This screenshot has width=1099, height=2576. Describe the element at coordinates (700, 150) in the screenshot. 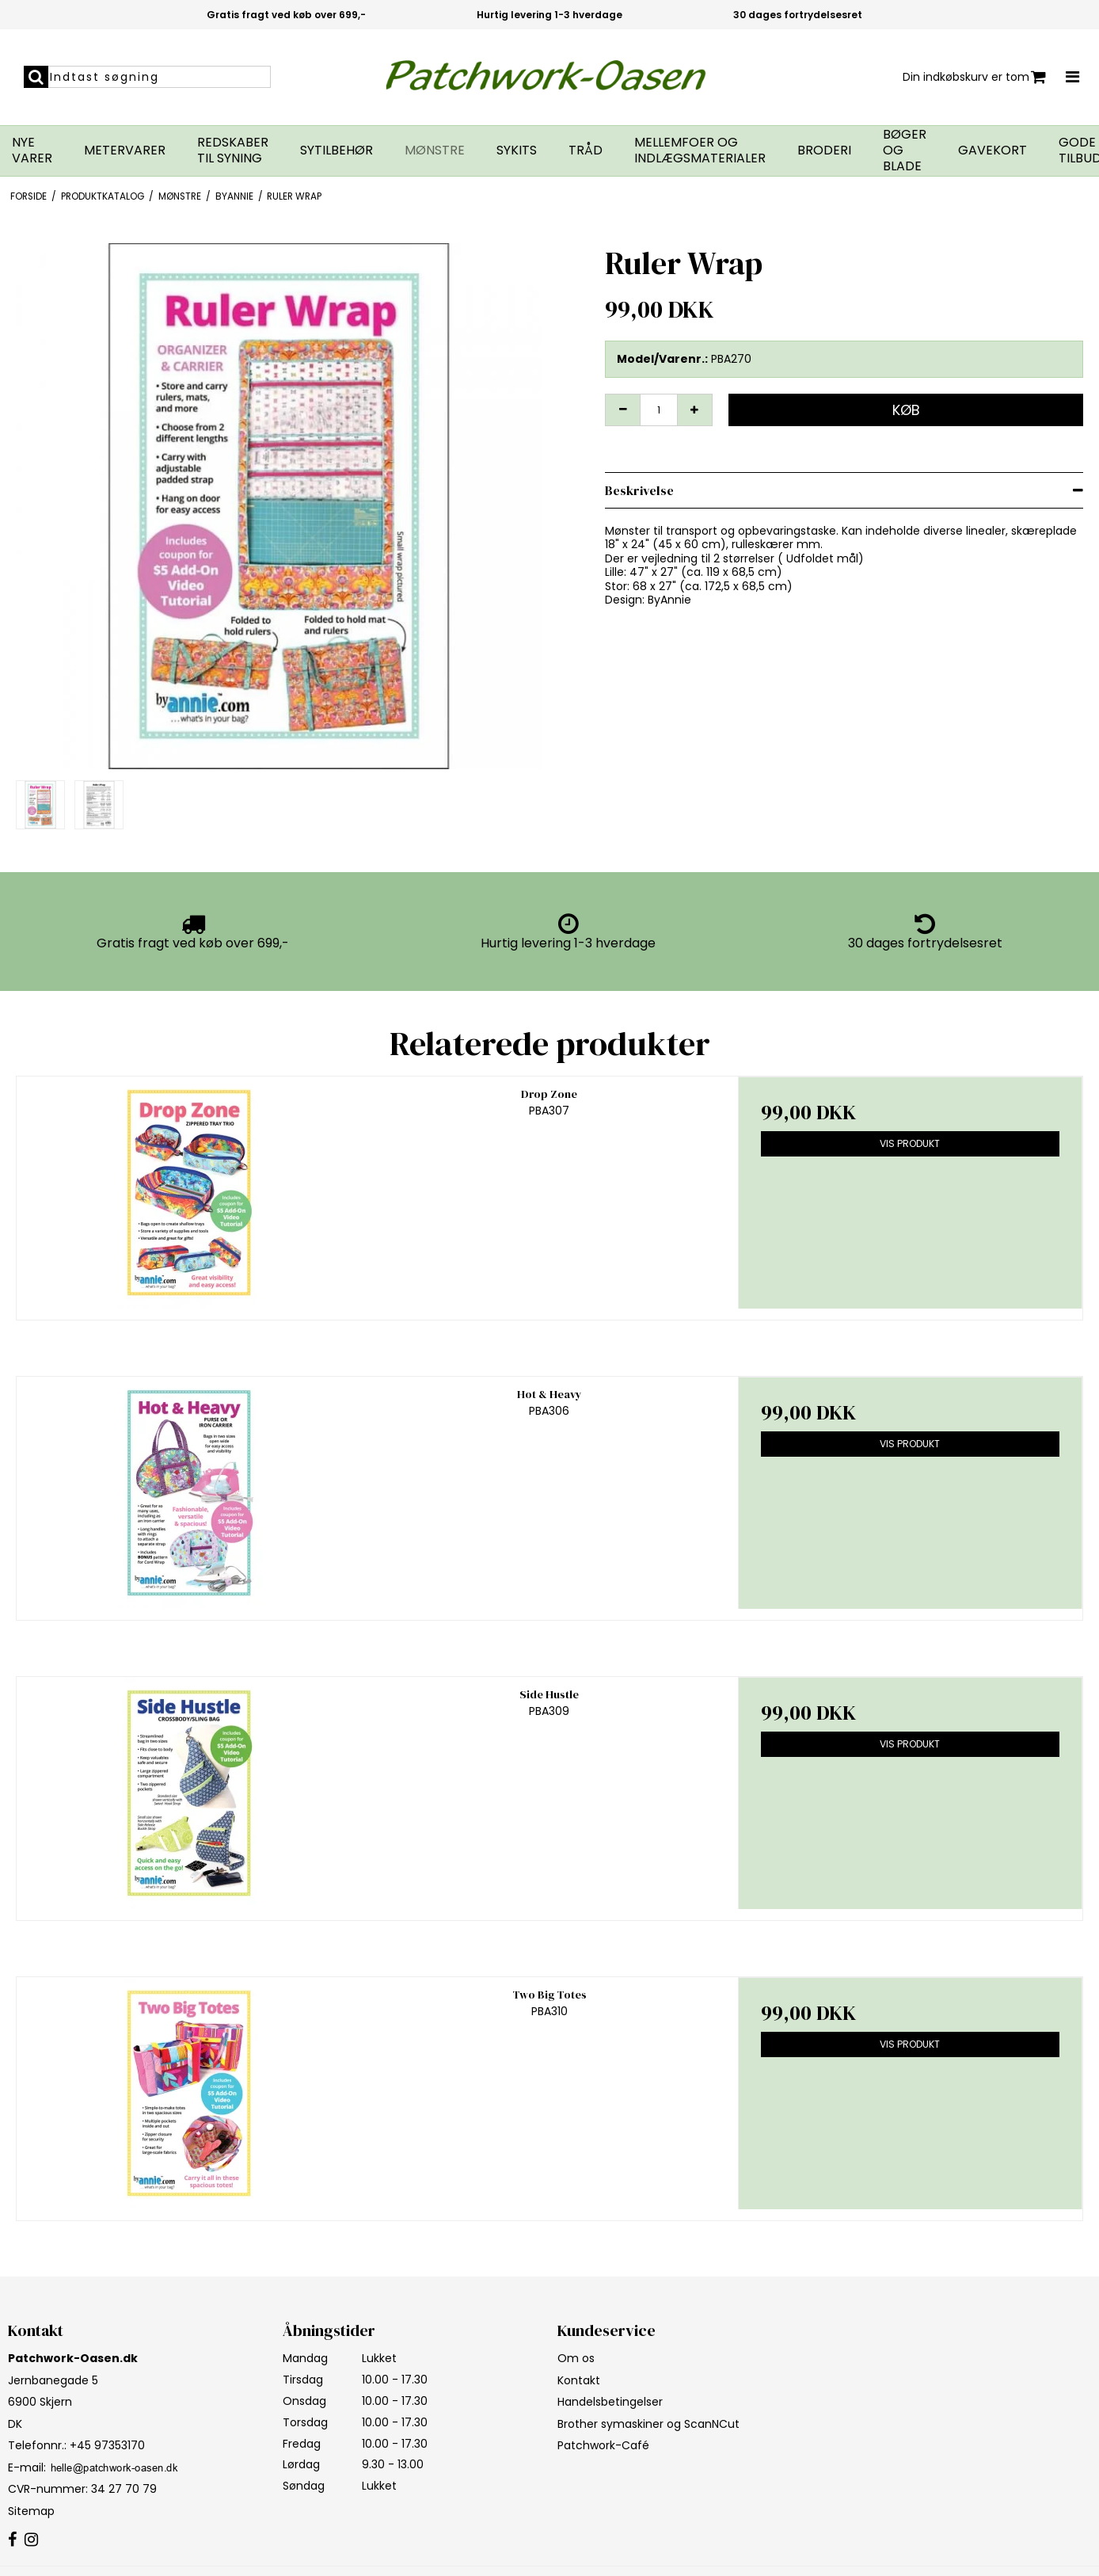

I see `Mellemfoer og indlægsmaterialer` at that location.